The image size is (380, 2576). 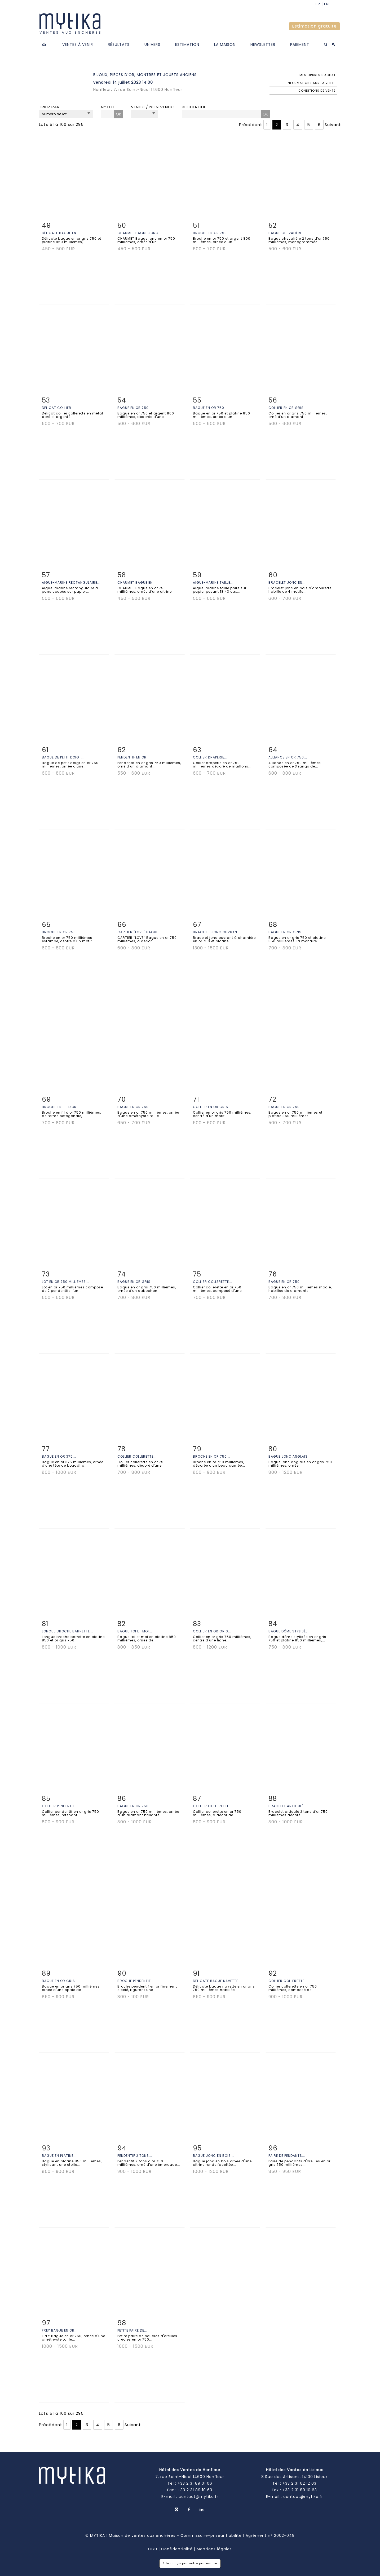 I want to click on +33 2 31 89 01 06, so click(x=195, y=2483).